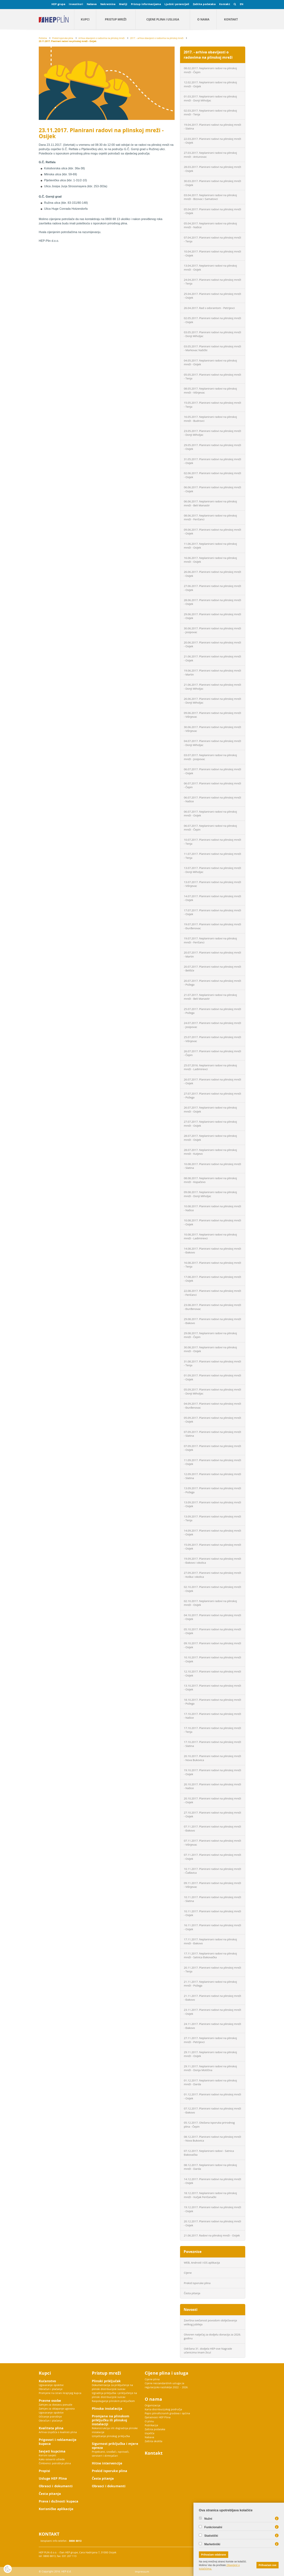 The width and height of the screenshot is (284, 2576). What do you see at coordinates (56, 2509) in the screenshot?
I see `Korisničke aplikacije` at bounding box center [56, 2509].